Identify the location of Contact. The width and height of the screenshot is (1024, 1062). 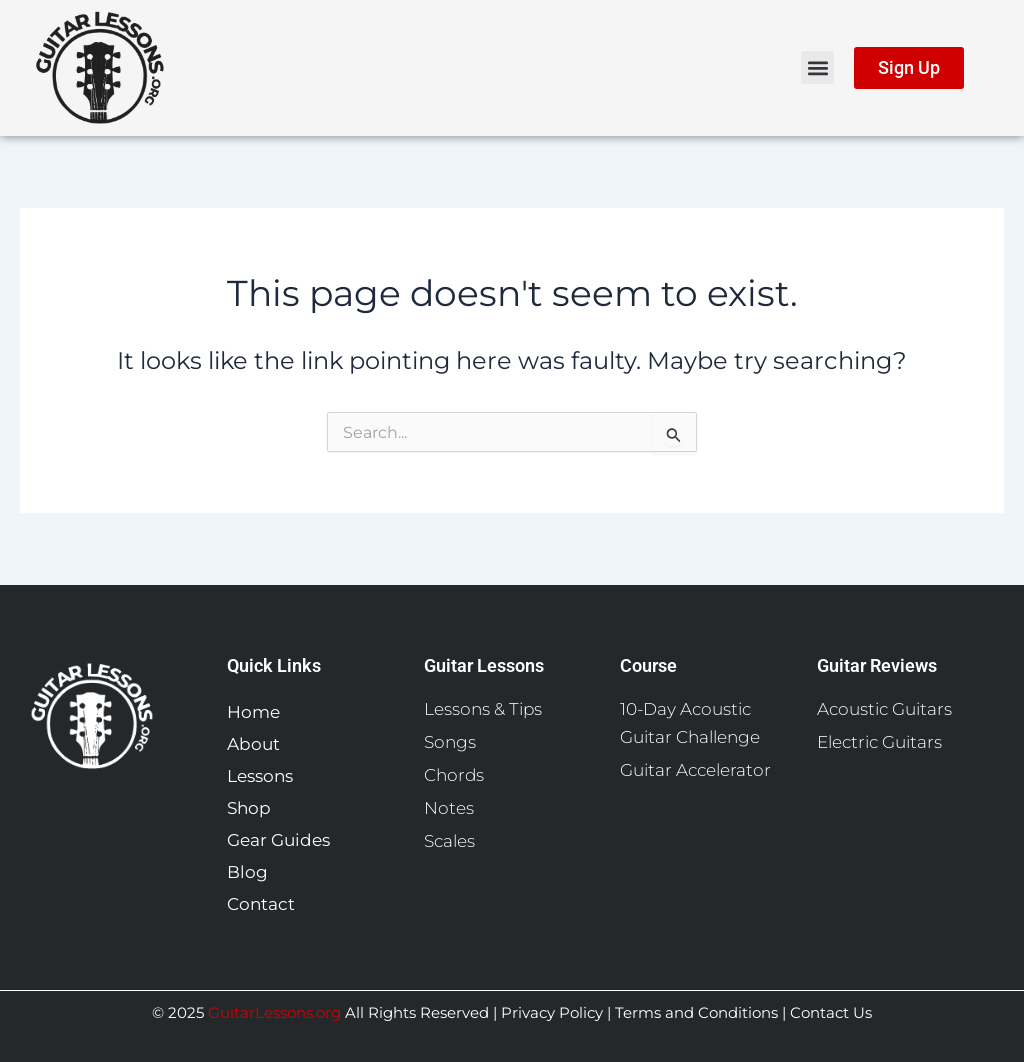
(261, 904).